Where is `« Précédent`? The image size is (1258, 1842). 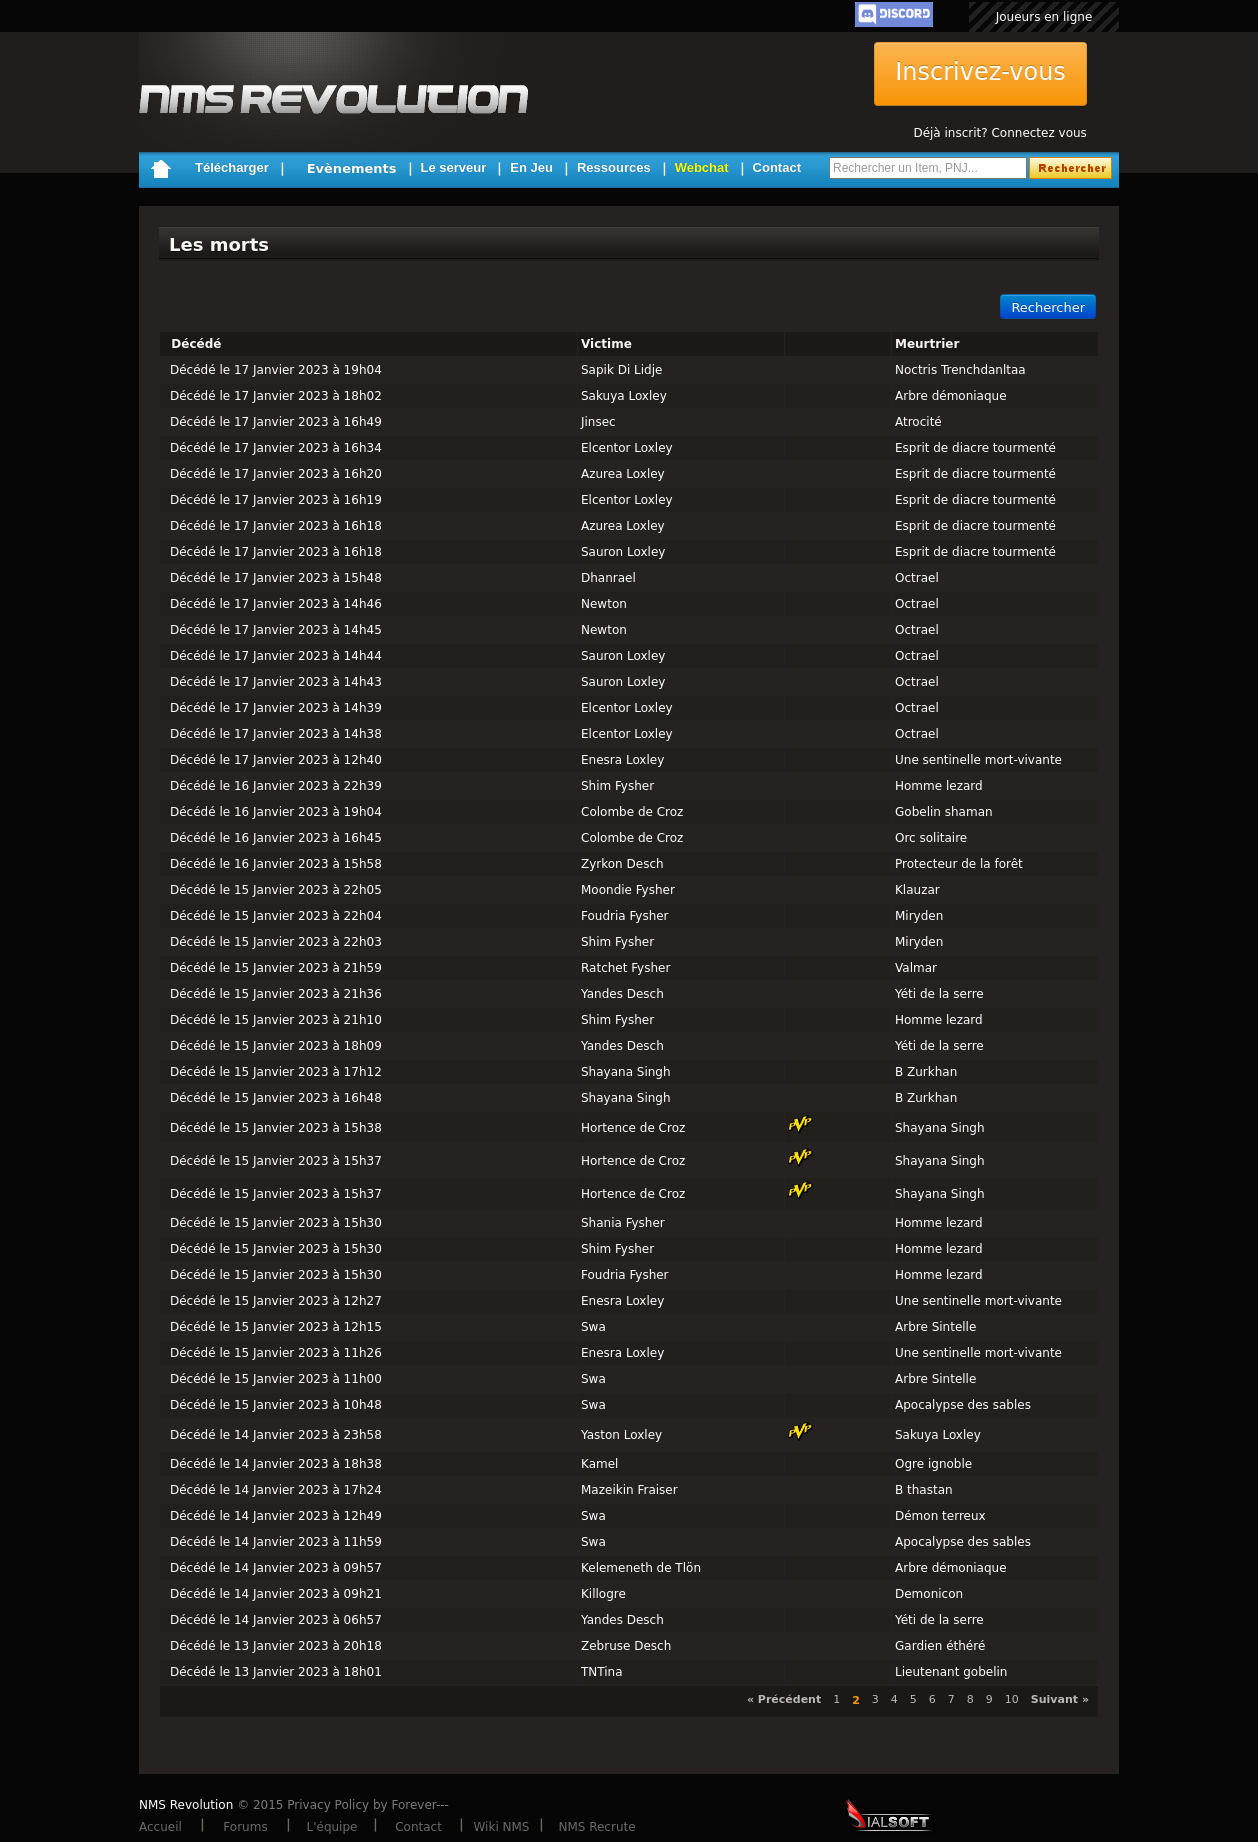 « Précédent is located at coordinates (784, 1699).